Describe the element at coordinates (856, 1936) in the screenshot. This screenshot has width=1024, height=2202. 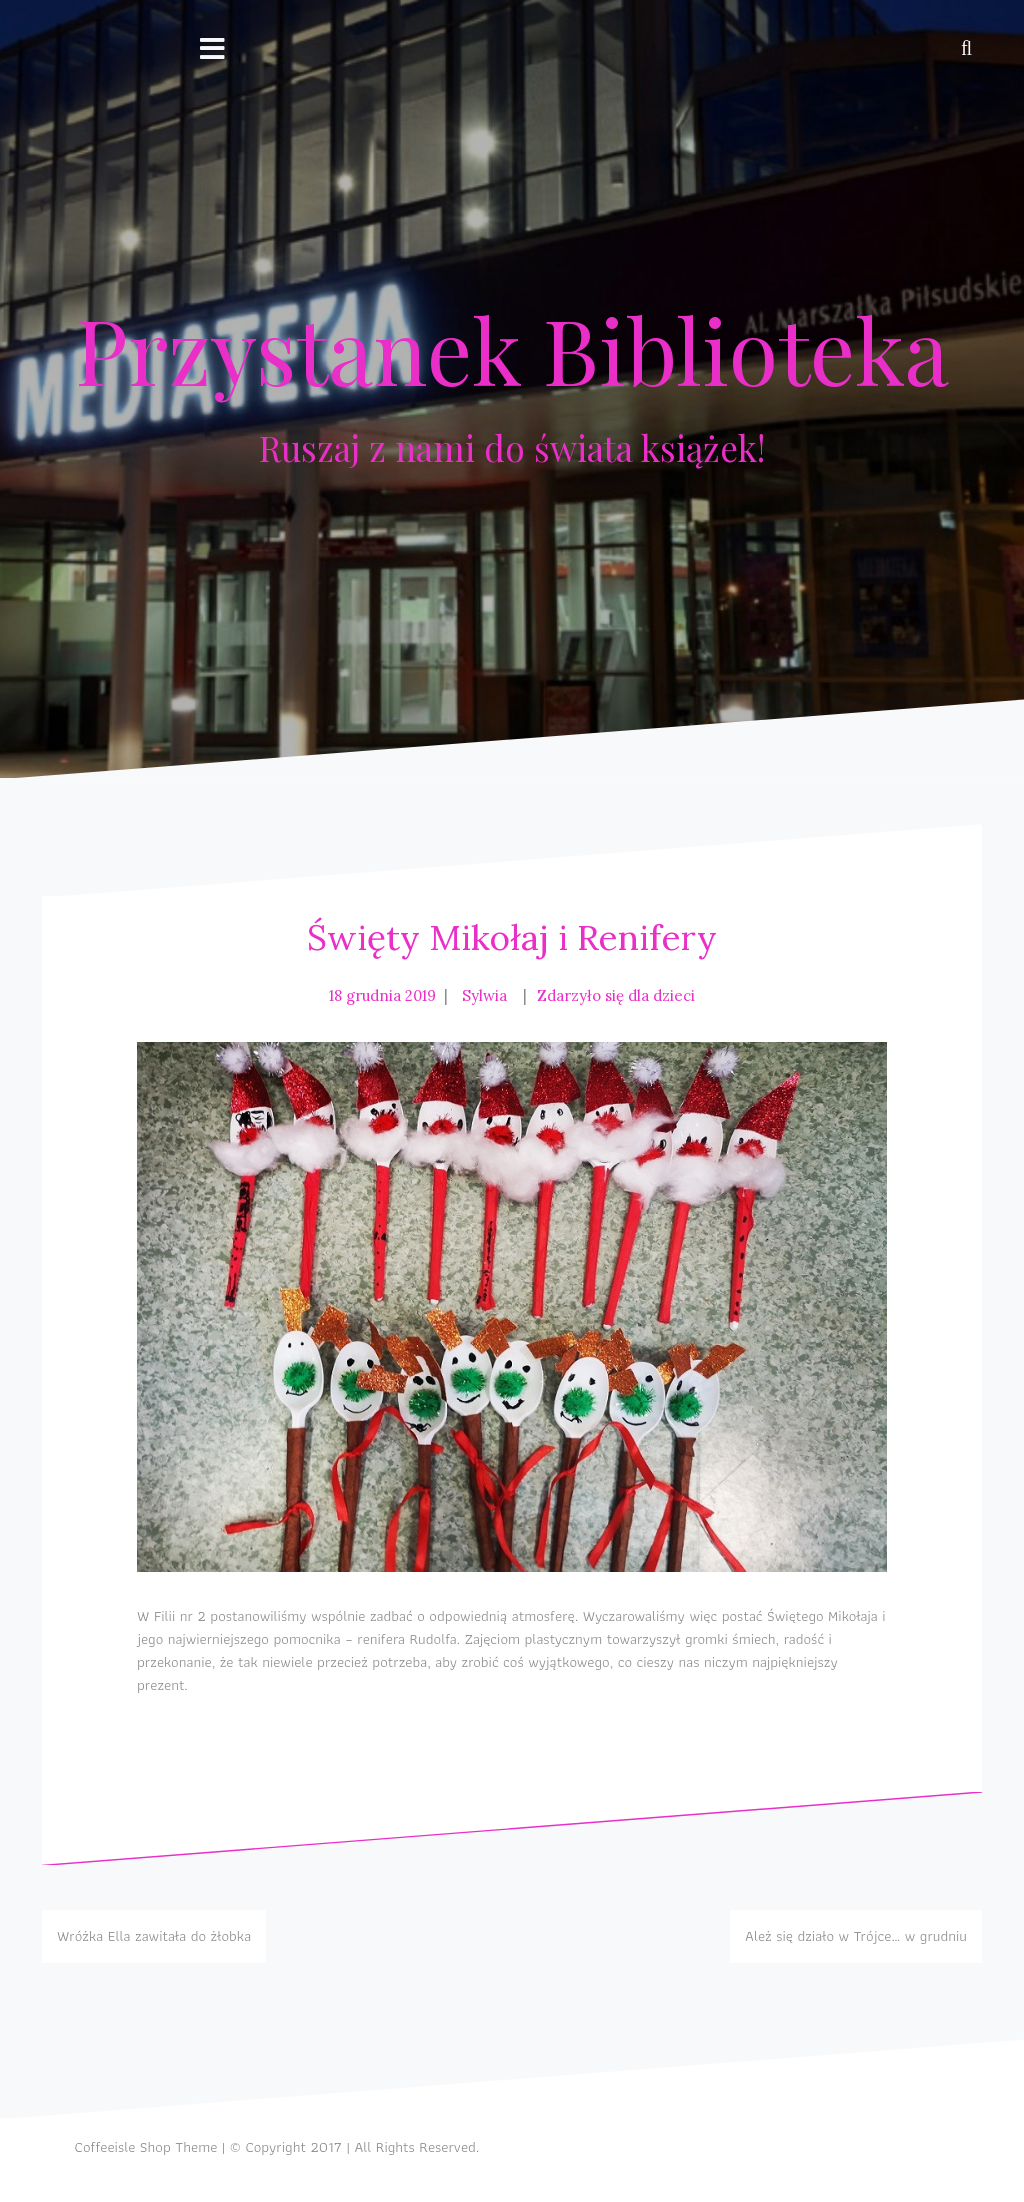
I see `Ależ się działo w Trójce… w grudniu` at that location.